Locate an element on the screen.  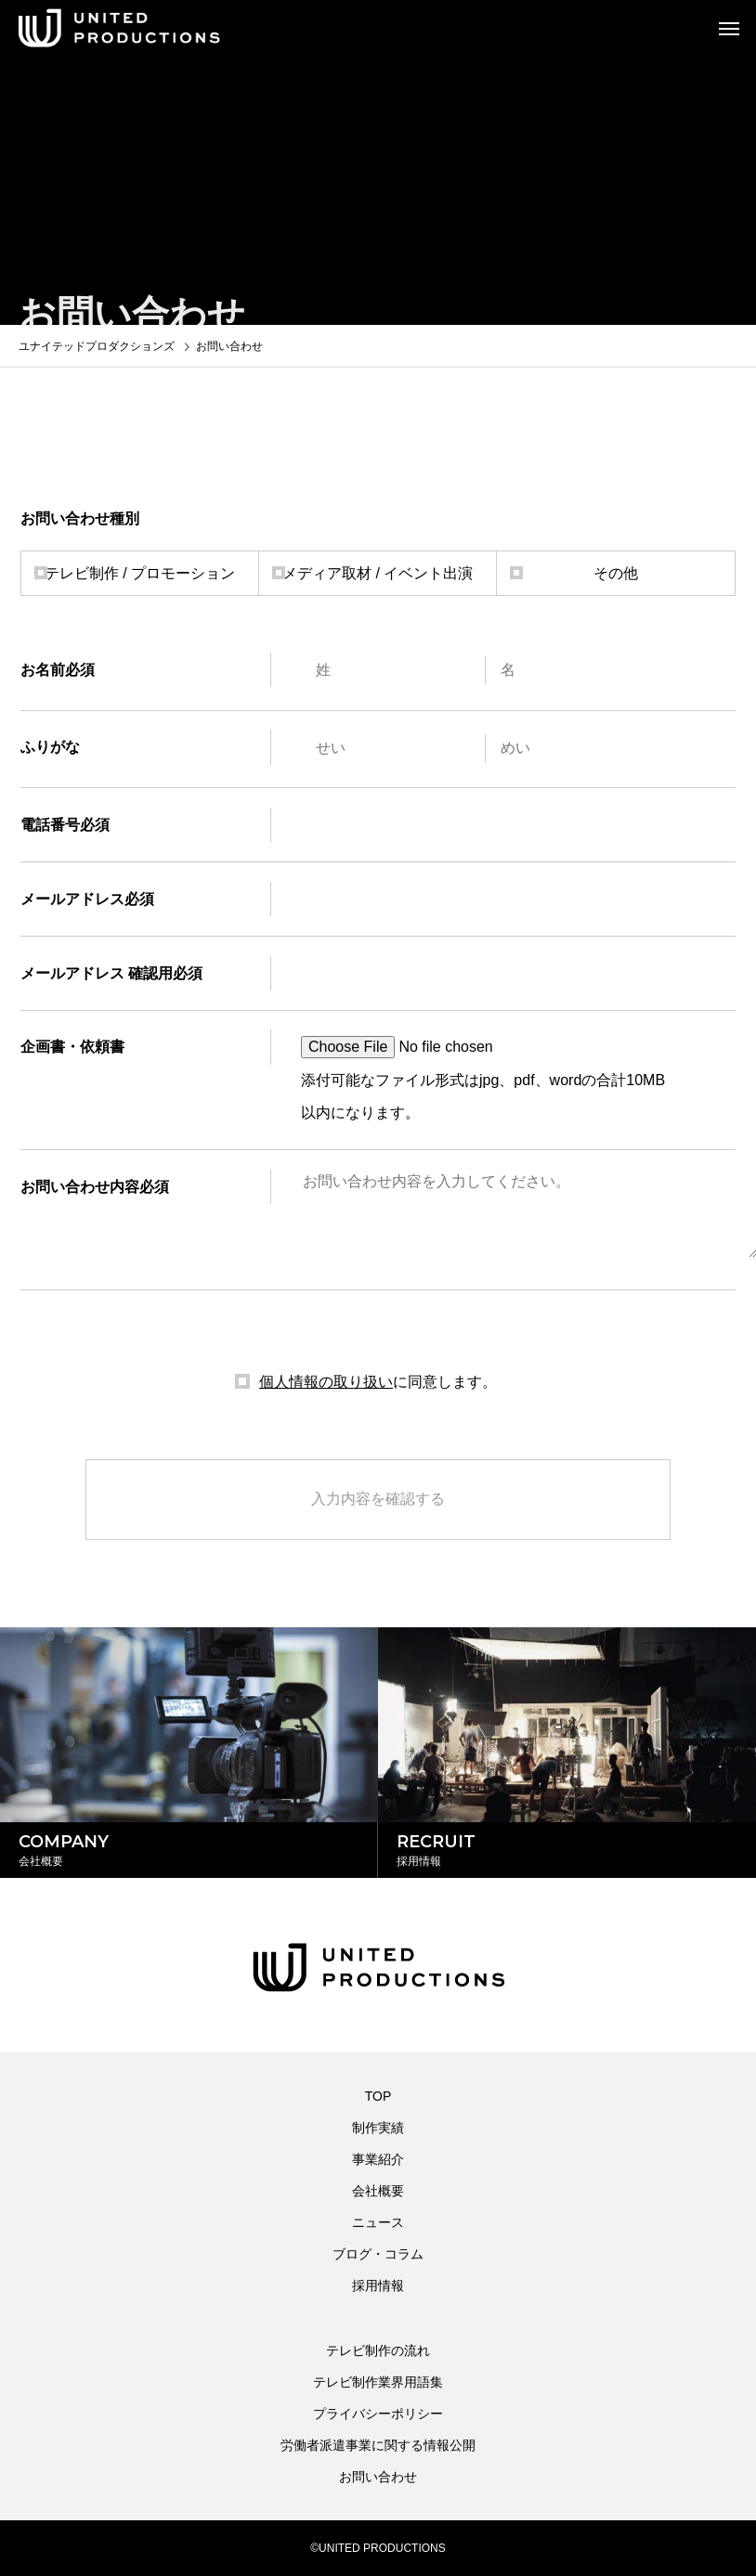
会社概要 is located at coordinates (378, 2190).